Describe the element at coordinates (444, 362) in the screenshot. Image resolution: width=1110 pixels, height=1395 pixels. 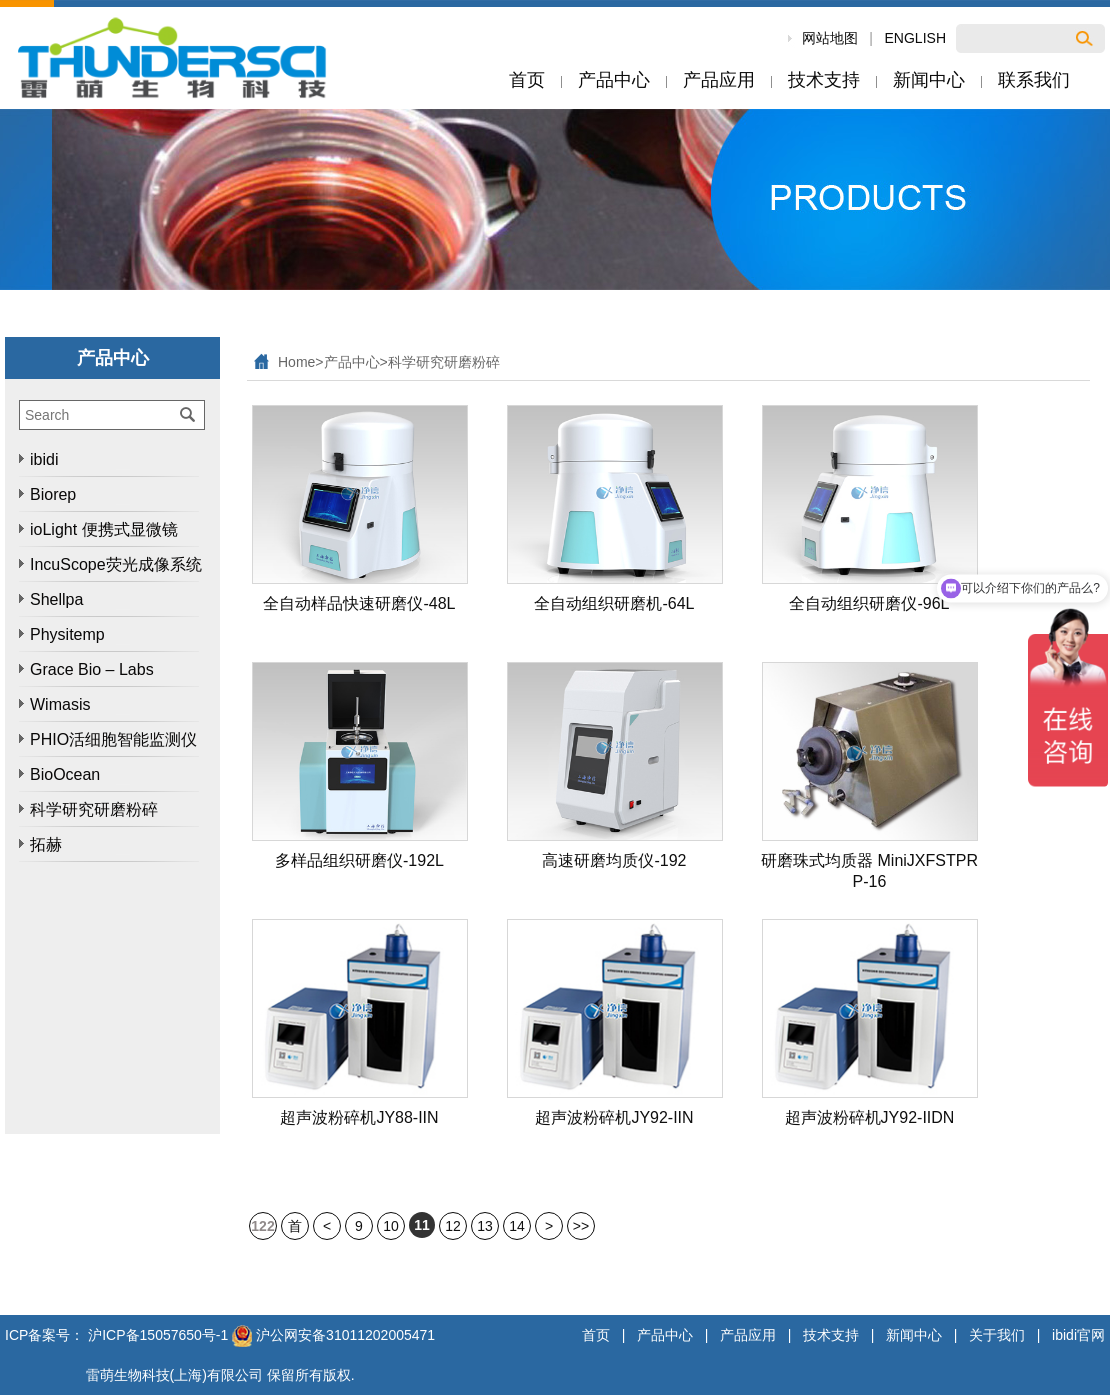
I see `科学研究研磨粉碎` at that location.